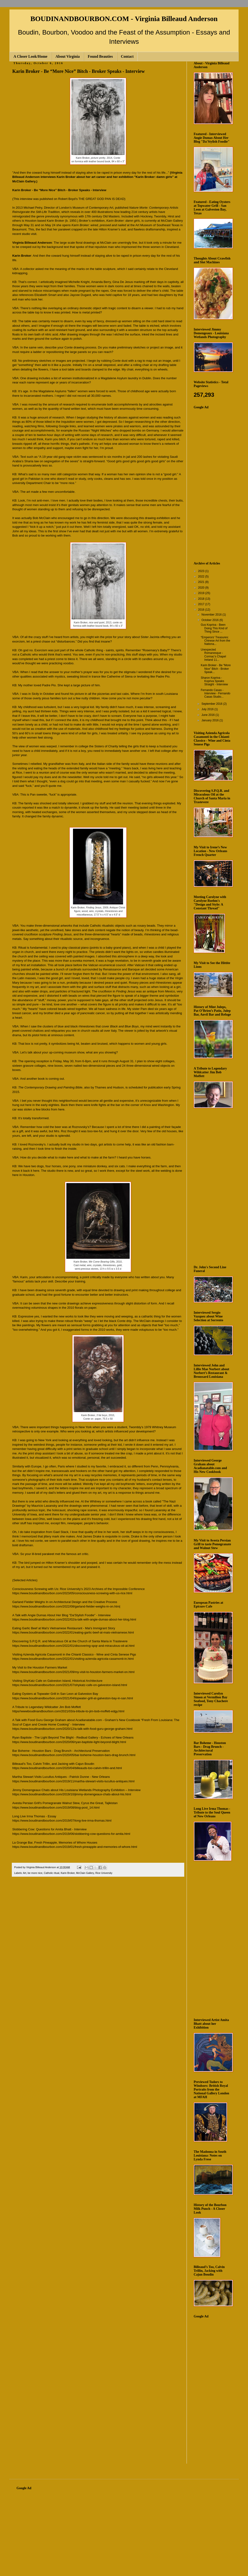 This screenshot has height=2576, width=248. Describe the element at coordinates (201, 587) in the screenshot. I see `2020` at that location.